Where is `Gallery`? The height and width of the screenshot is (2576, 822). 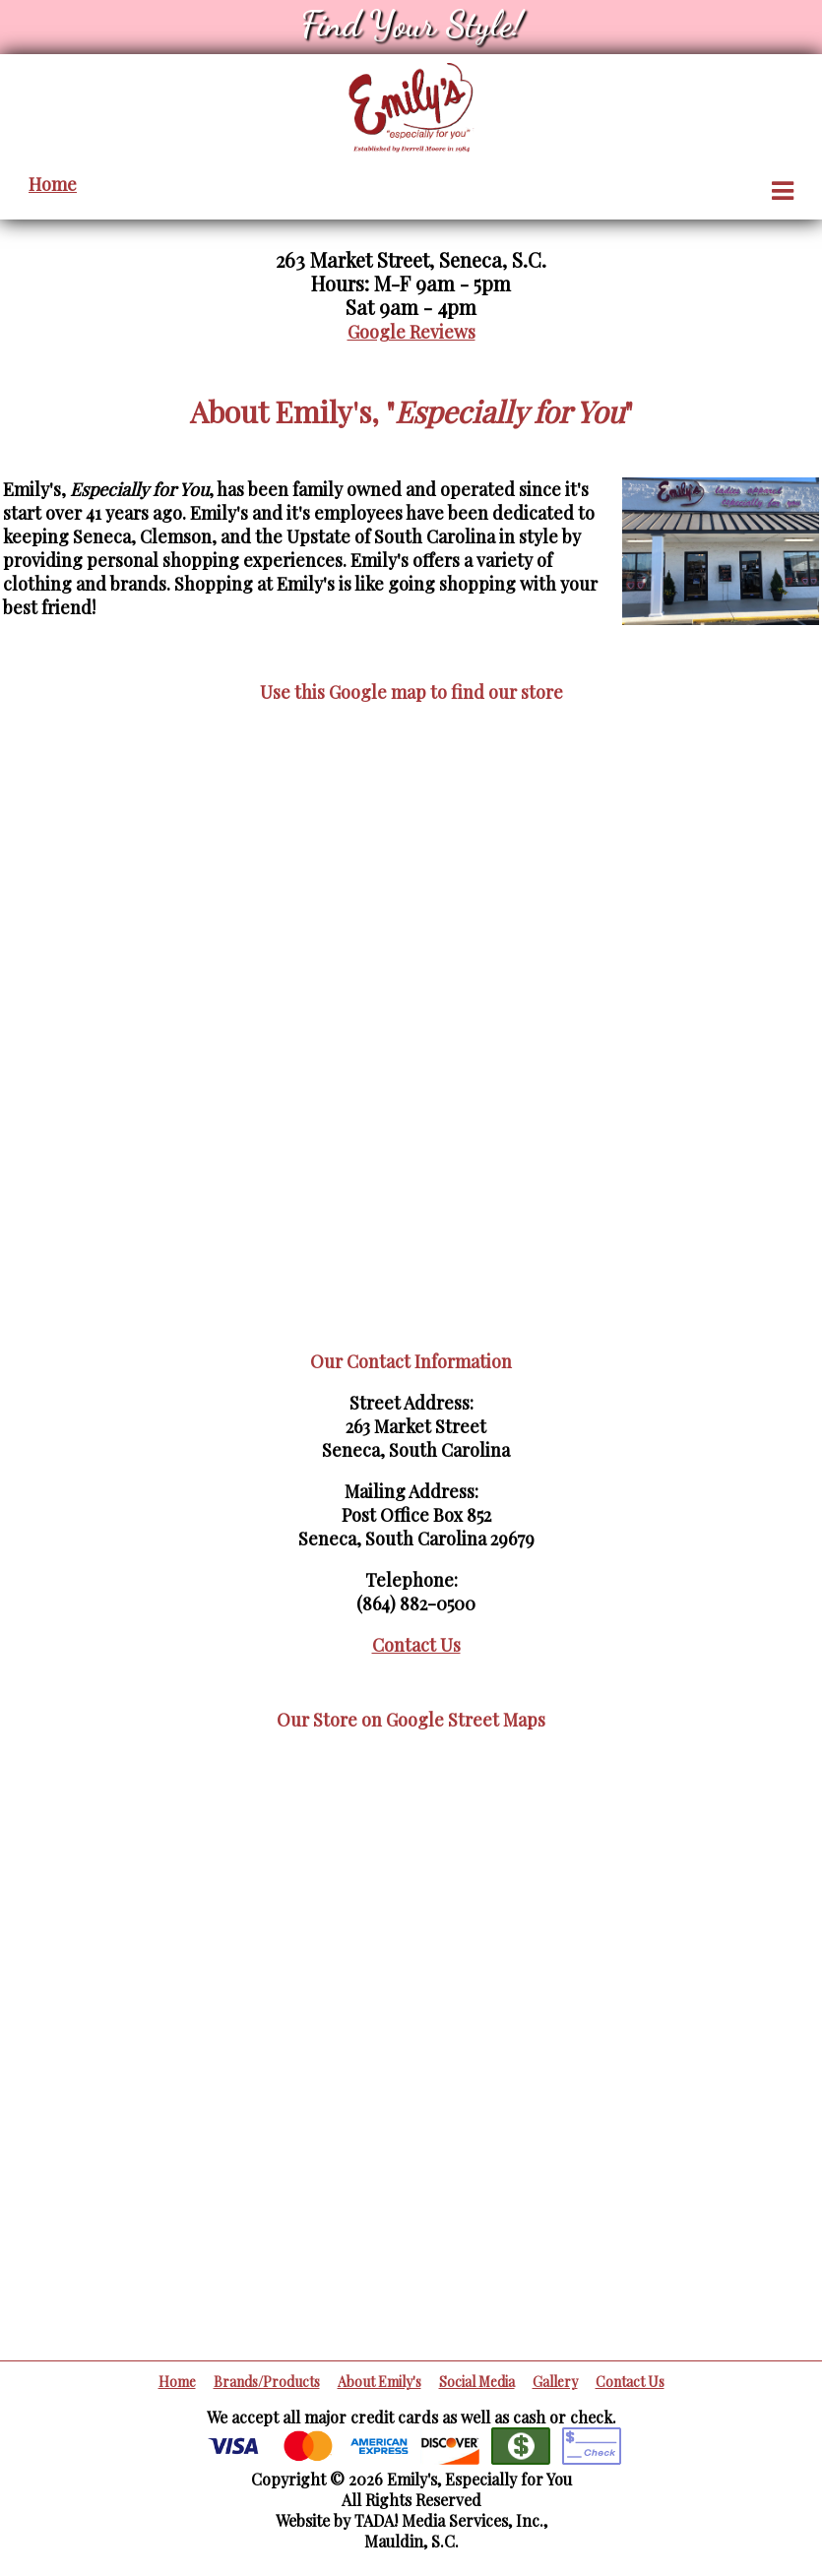 Gallery is located at coordinates (555, 2381).